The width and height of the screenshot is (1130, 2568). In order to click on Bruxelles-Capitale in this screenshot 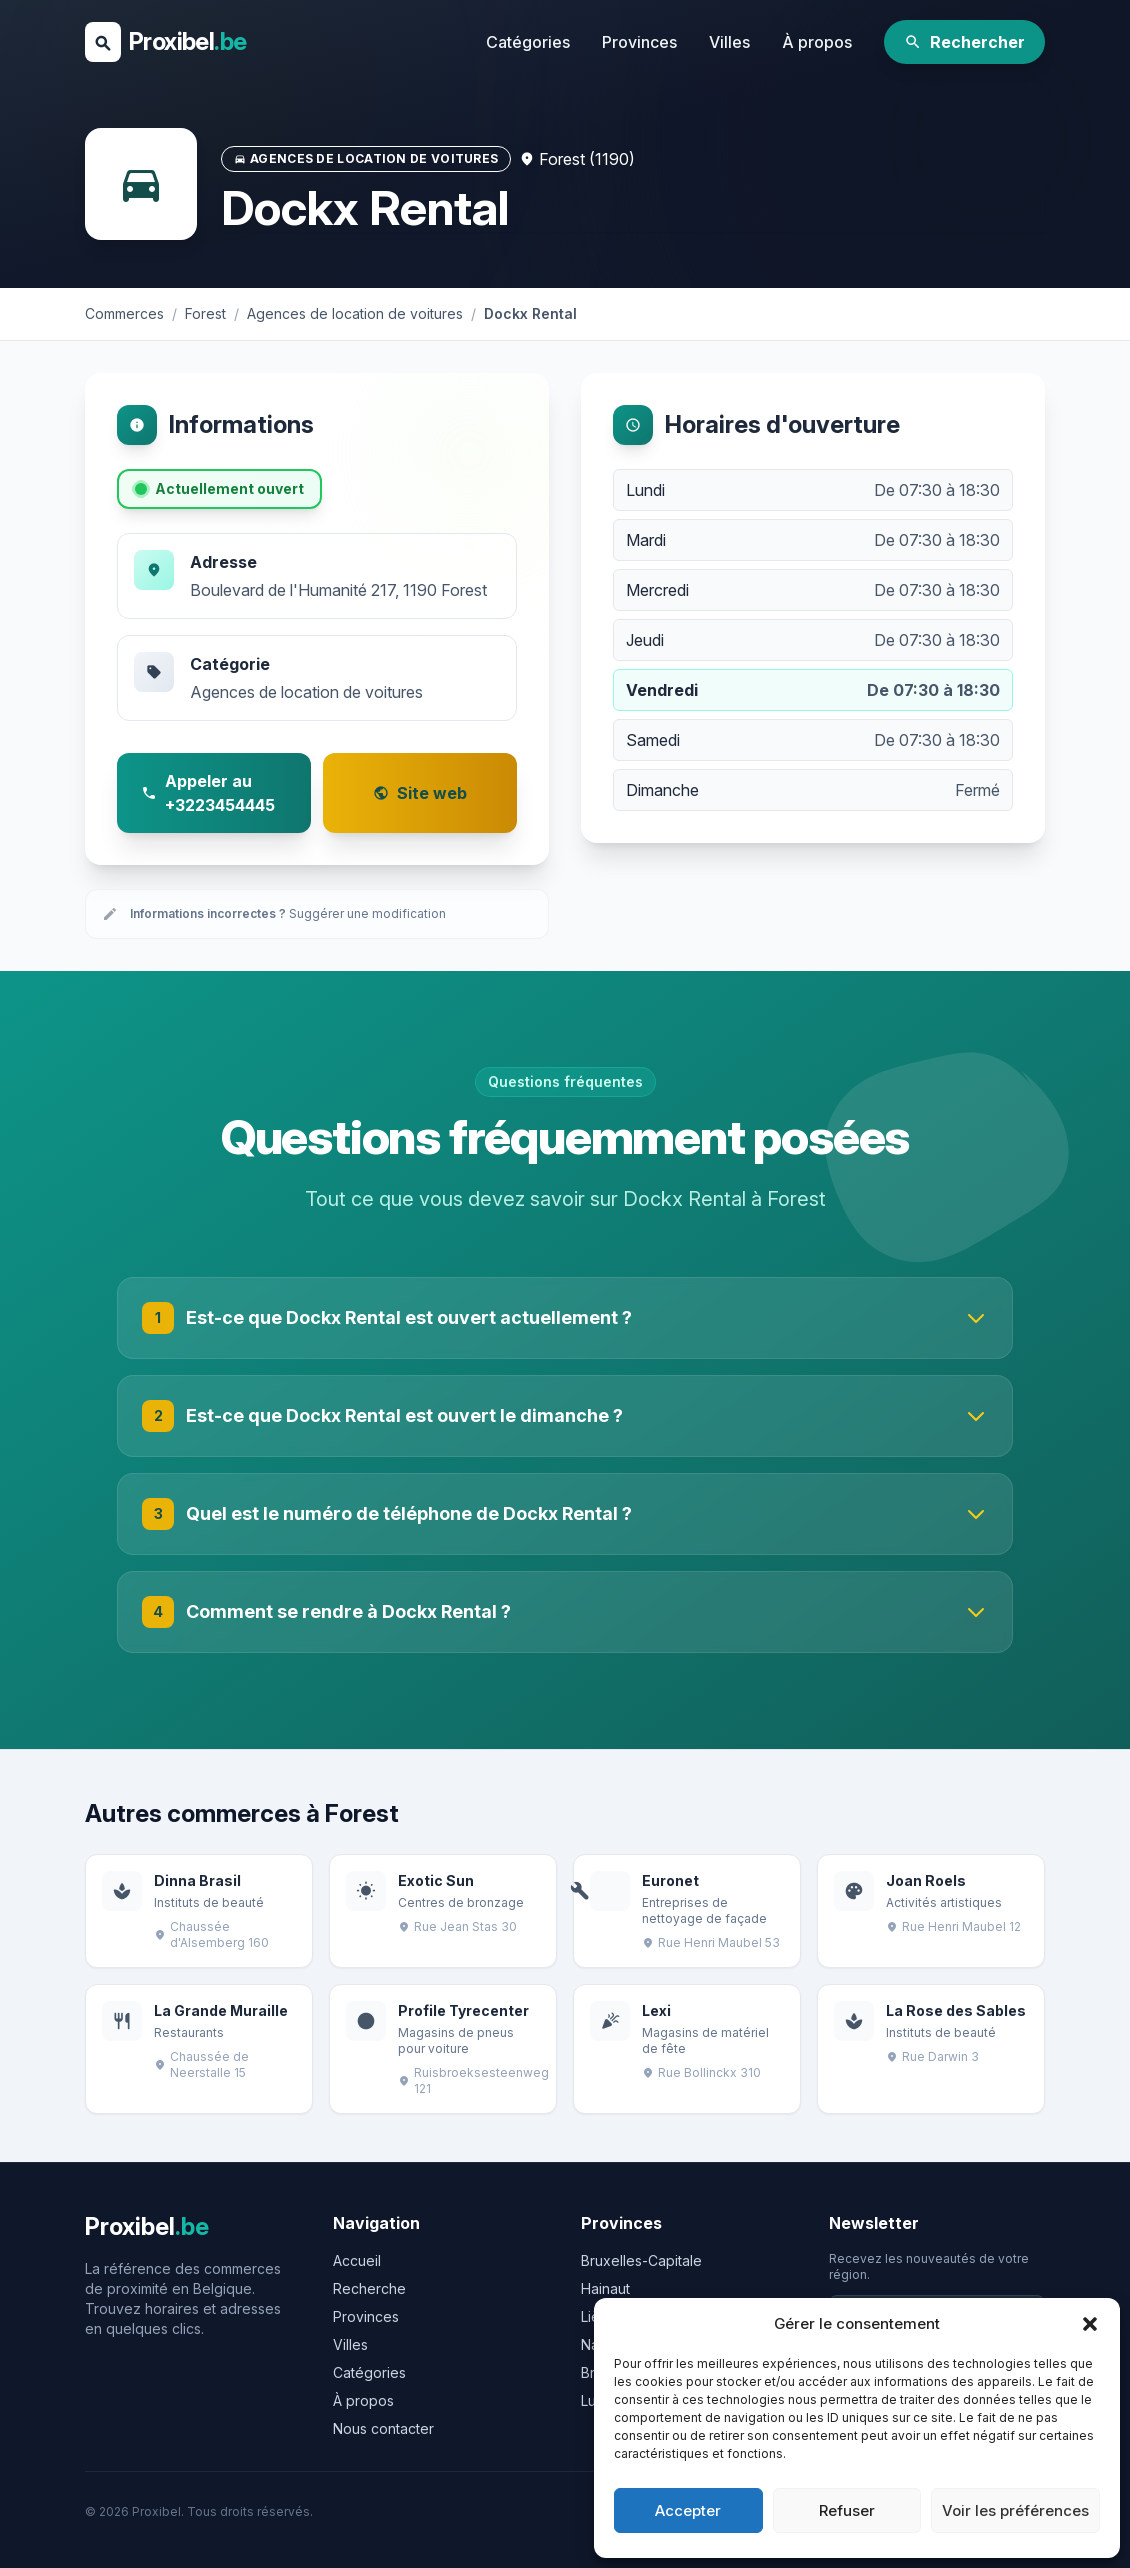, I will do `click(641, 2260)`.